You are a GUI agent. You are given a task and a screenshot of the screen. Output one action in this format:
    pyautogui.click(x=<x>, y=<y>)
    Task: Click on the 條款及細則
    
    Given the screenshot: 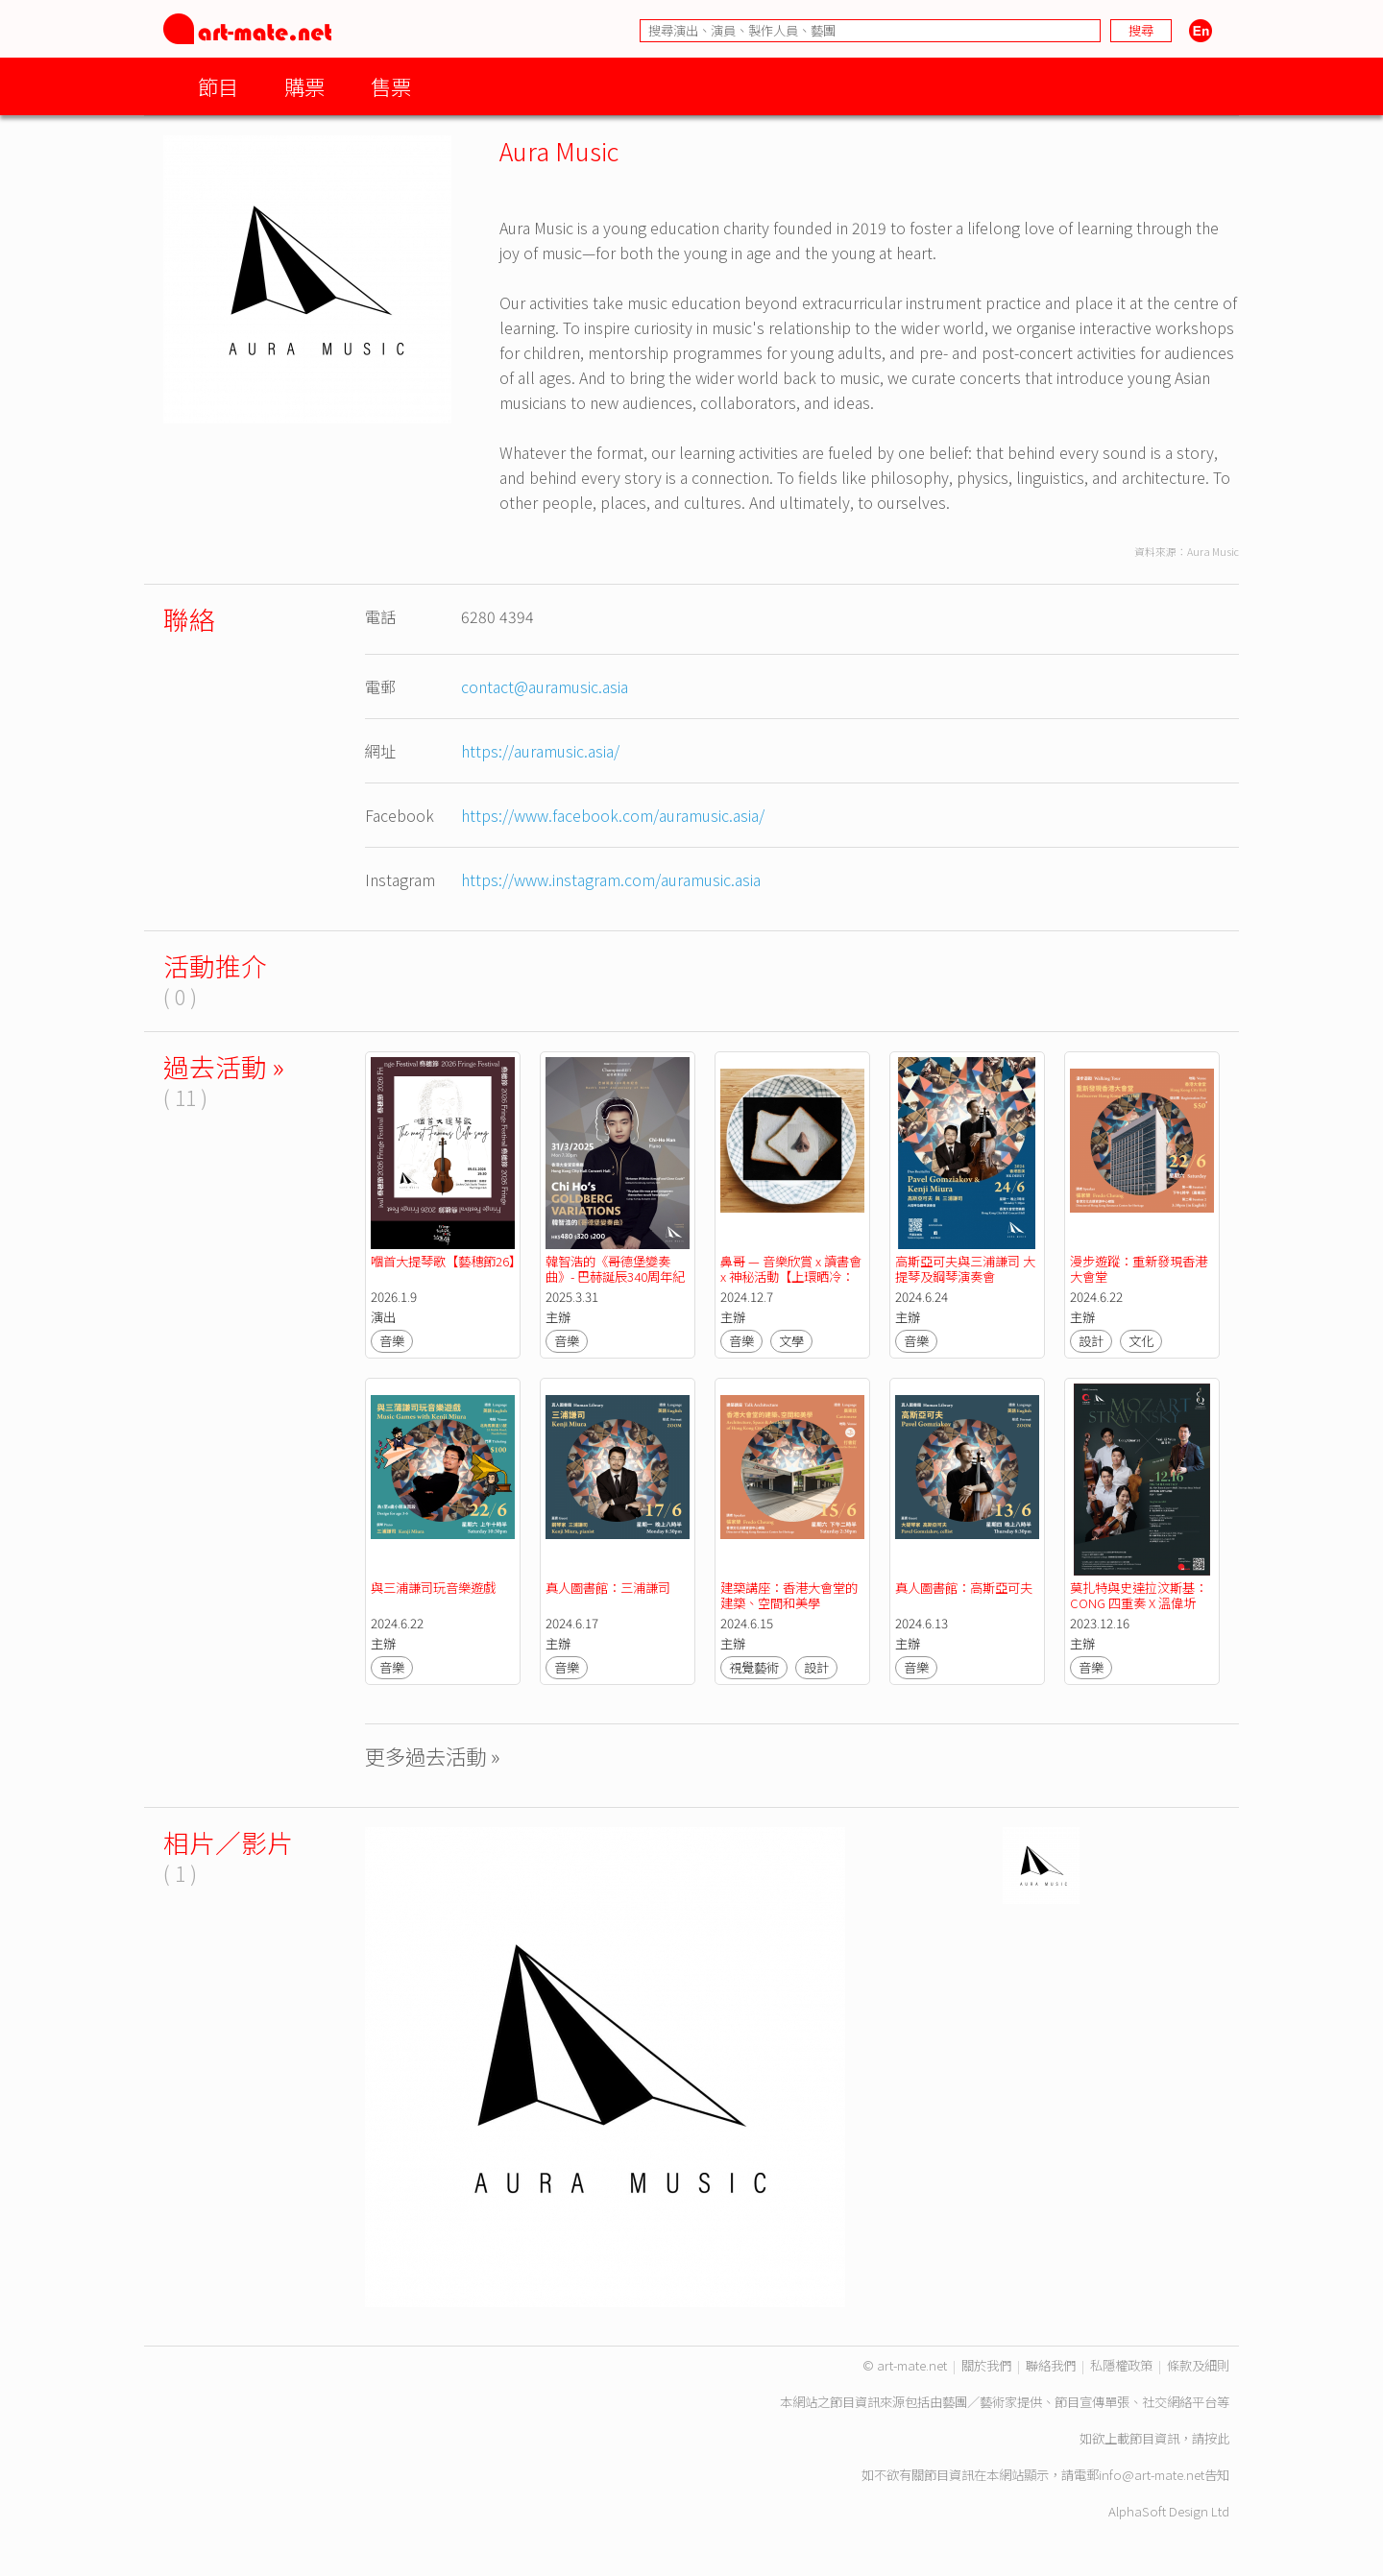 What is the action you would take?
    pyautogui.click(x=1198, y=2365)
    